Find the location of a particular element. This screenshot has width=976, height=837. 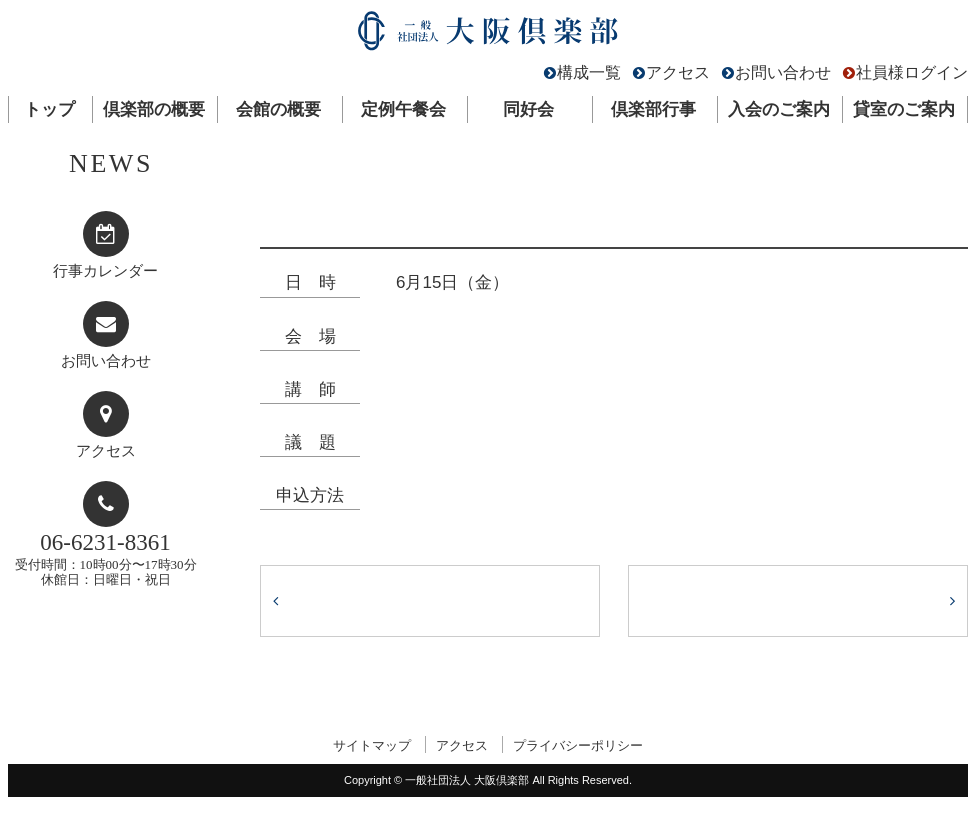

会館の概要 is located at coordinates (278, 109).